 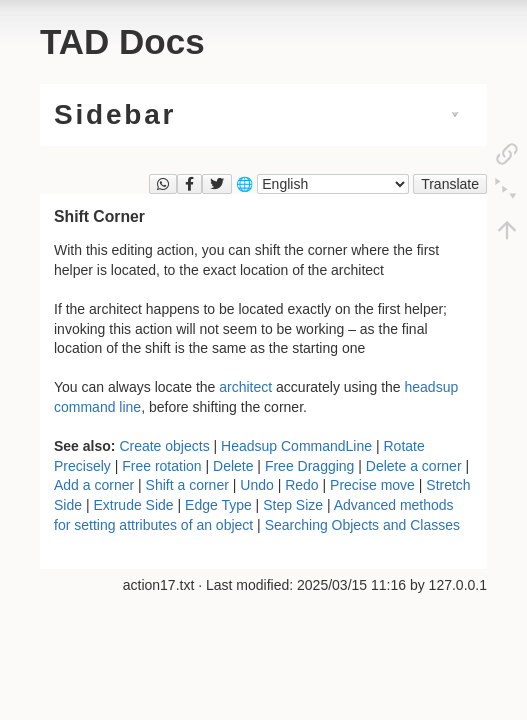 What do you see at coordinates (450, 184) in the screenshot?
I see `Translate` at bounding box center [450, 184].